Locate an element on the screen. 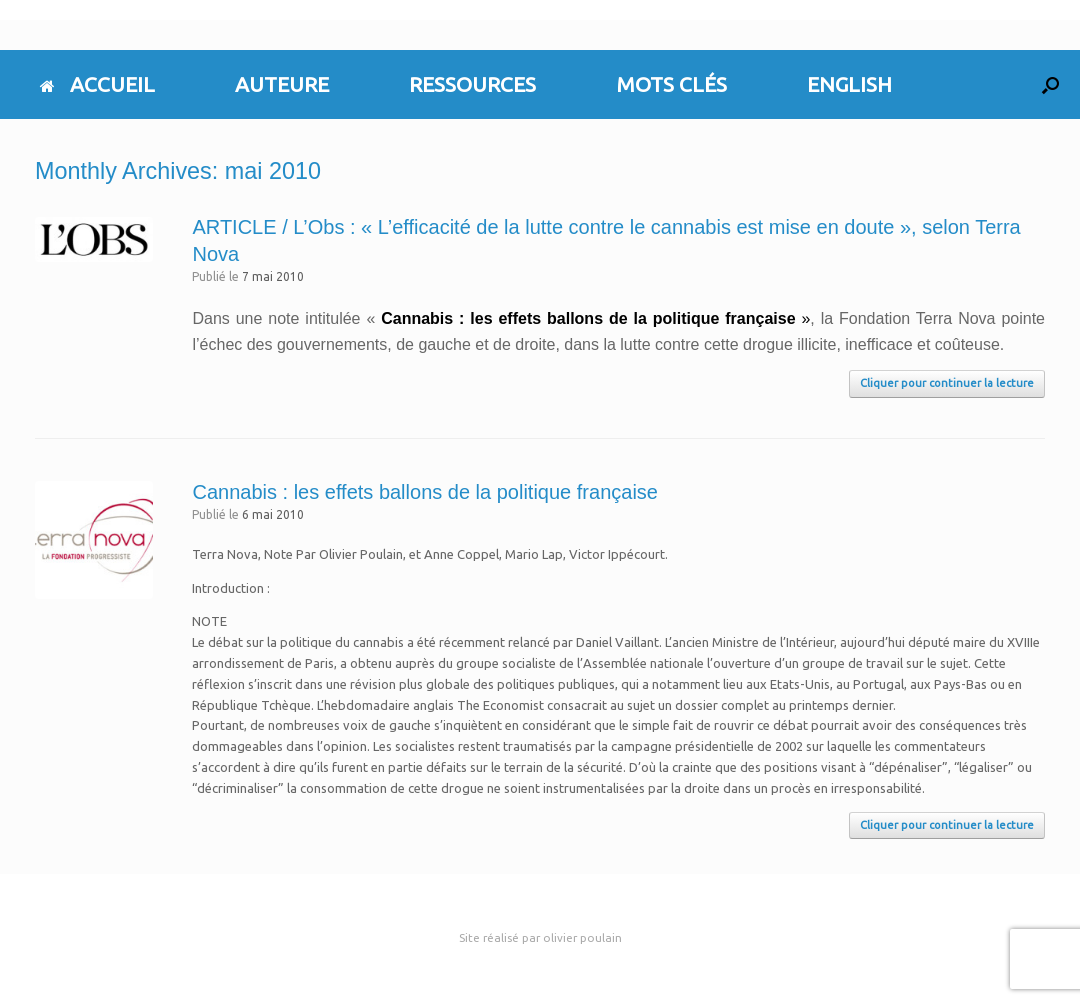  MOTS CLÉS is located at coordinates (671, 84).